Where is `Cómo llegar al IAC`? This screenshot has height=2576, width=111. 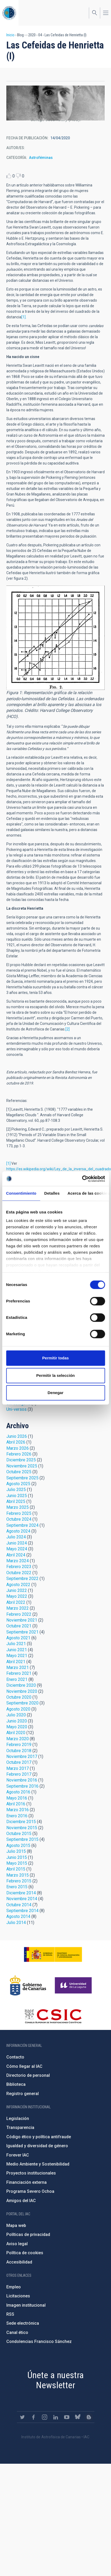
Cómo llegar al IAC is located at coordinates (24, 2066).